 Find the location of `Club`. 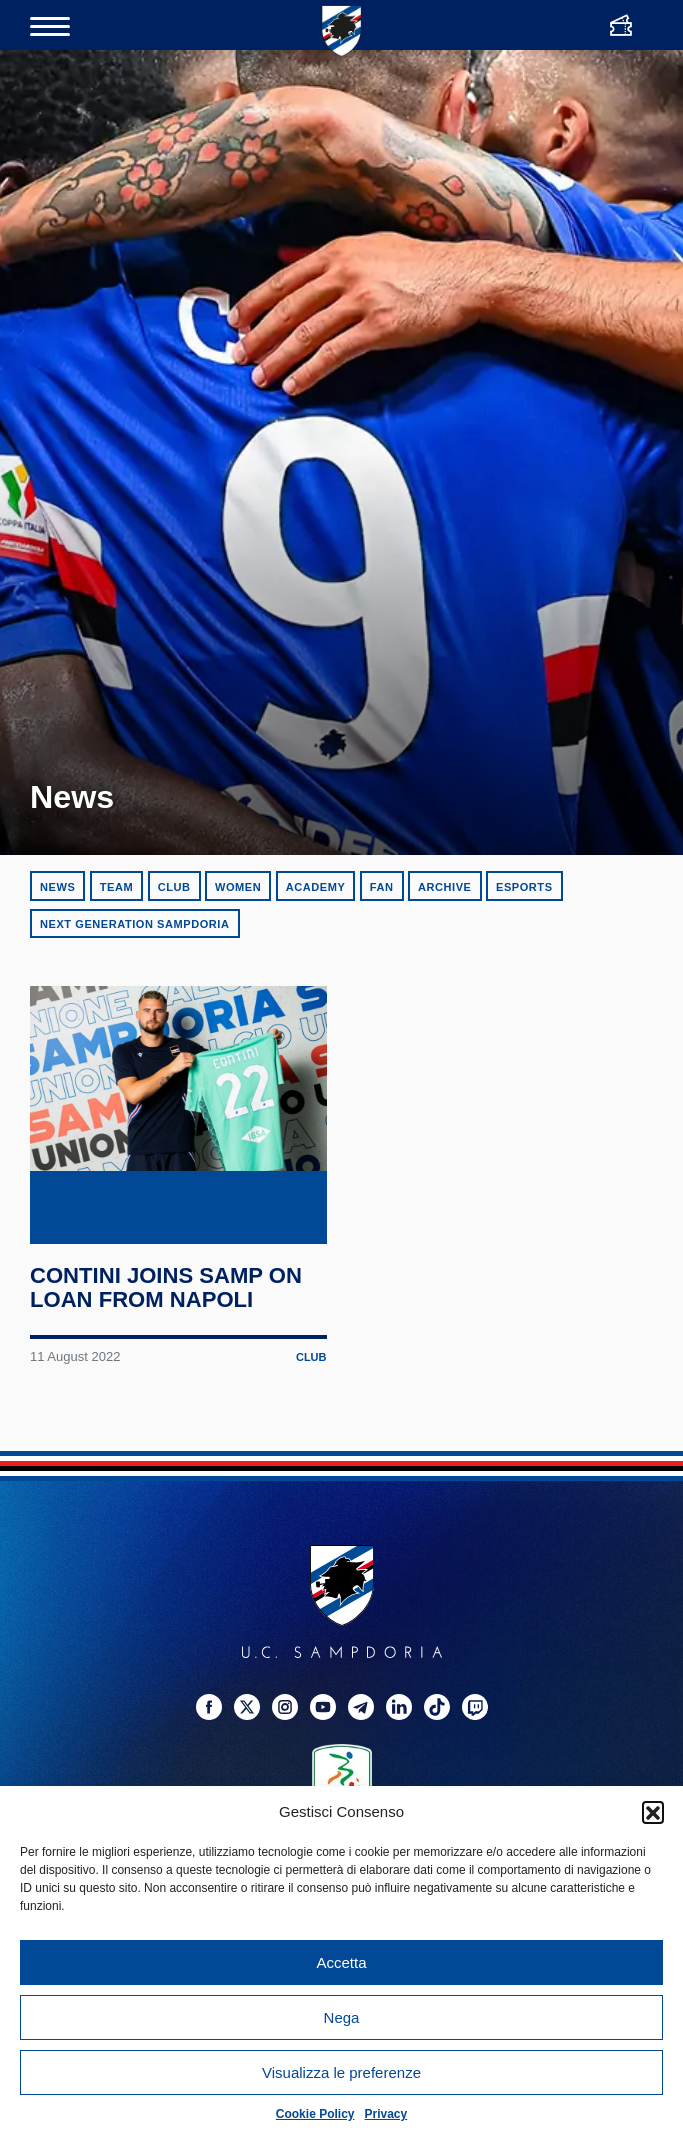

Club is located at coordinates (174, 887).